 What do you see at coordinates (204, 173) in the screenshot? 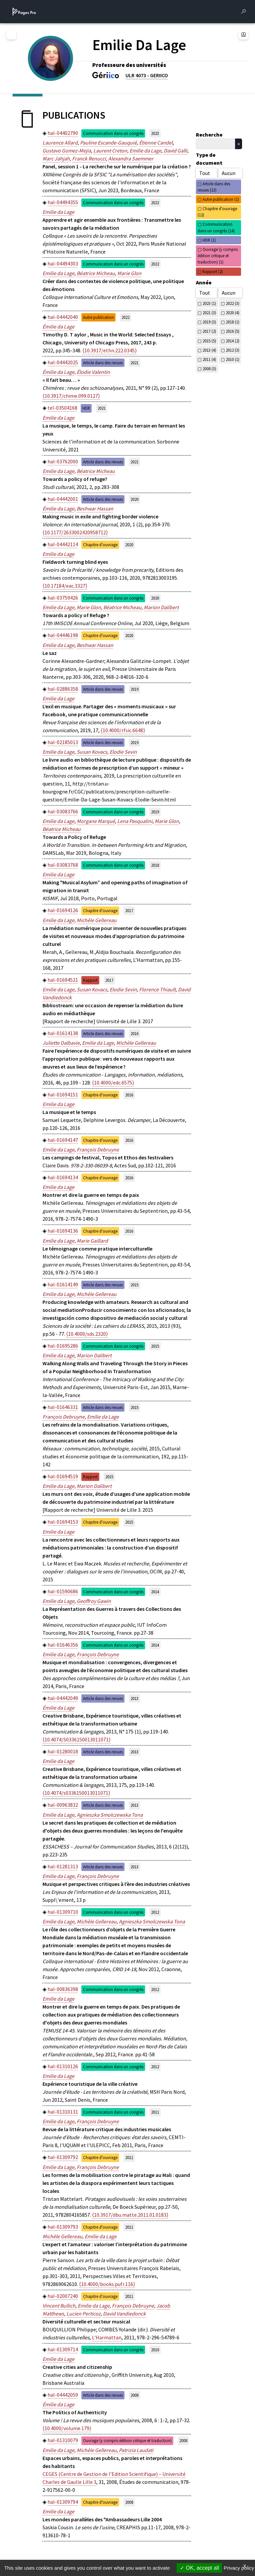
I see `Tout` at bounding box center [204, 173].